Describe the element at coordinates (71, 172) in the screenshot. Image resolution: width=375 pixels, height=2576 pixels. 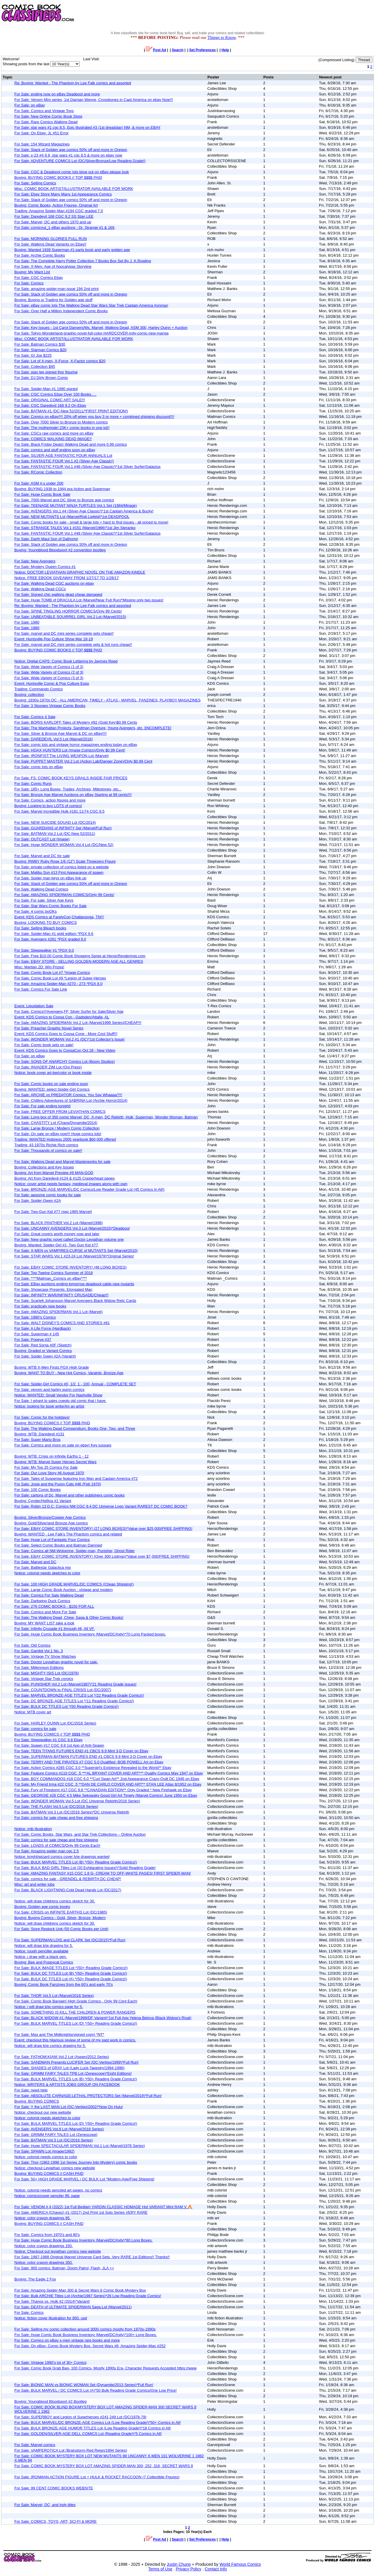
I see `For Sale: CGC & Deadpool comic lots blow out on eBay please look` at that location.